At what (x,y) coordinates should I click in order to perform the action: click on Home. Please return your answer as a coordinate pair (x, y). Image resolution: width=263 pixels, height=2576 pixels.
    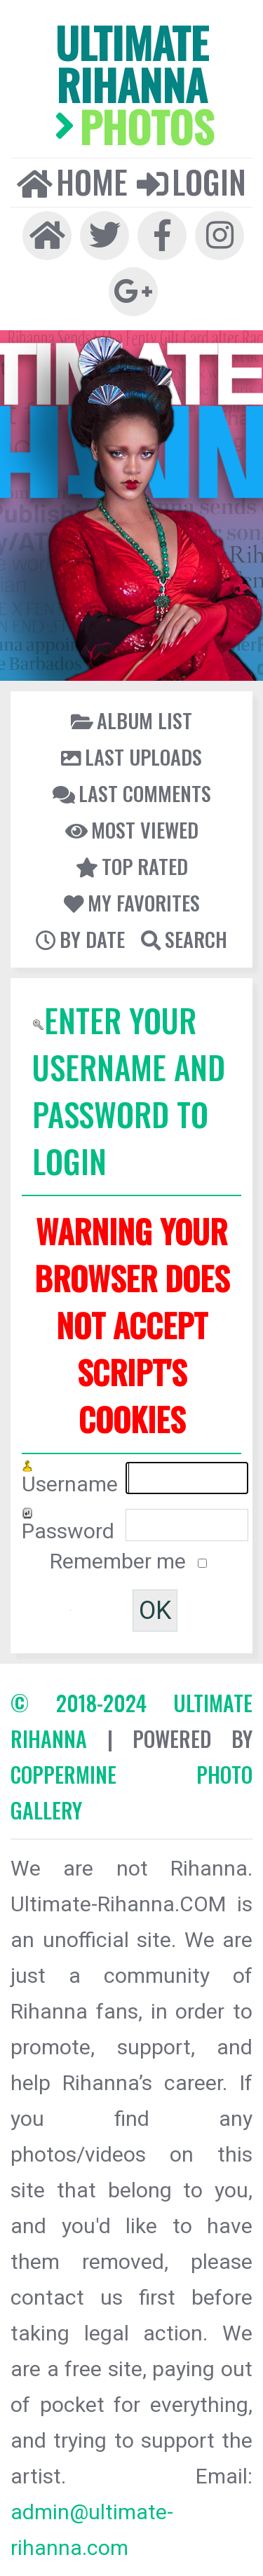
    Looking at the image, I should click on (72, 181).